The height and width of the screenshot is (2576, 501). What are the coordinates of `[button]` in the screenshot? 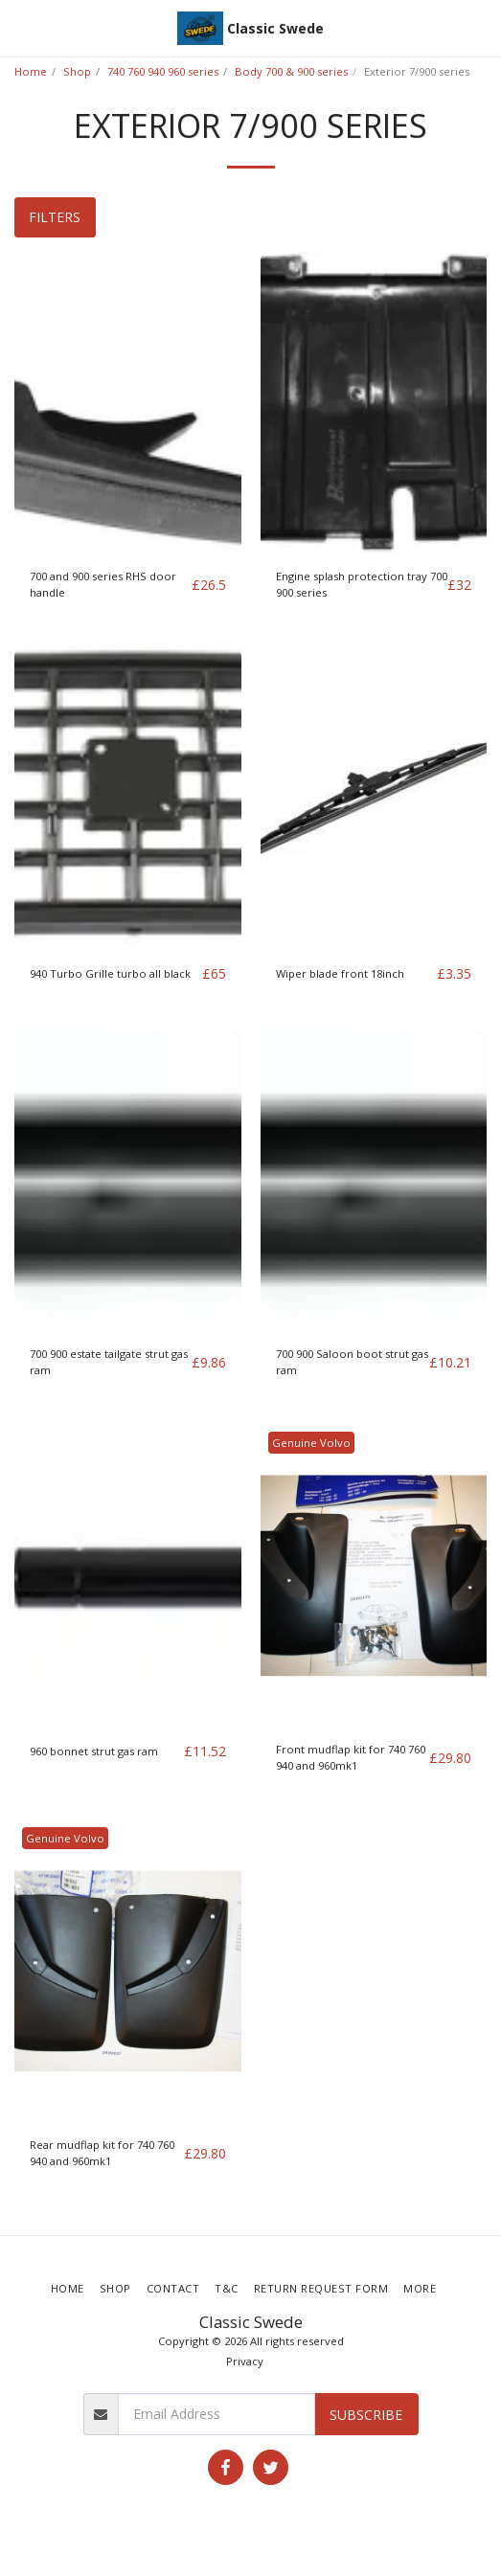 It's located at (21, 27).